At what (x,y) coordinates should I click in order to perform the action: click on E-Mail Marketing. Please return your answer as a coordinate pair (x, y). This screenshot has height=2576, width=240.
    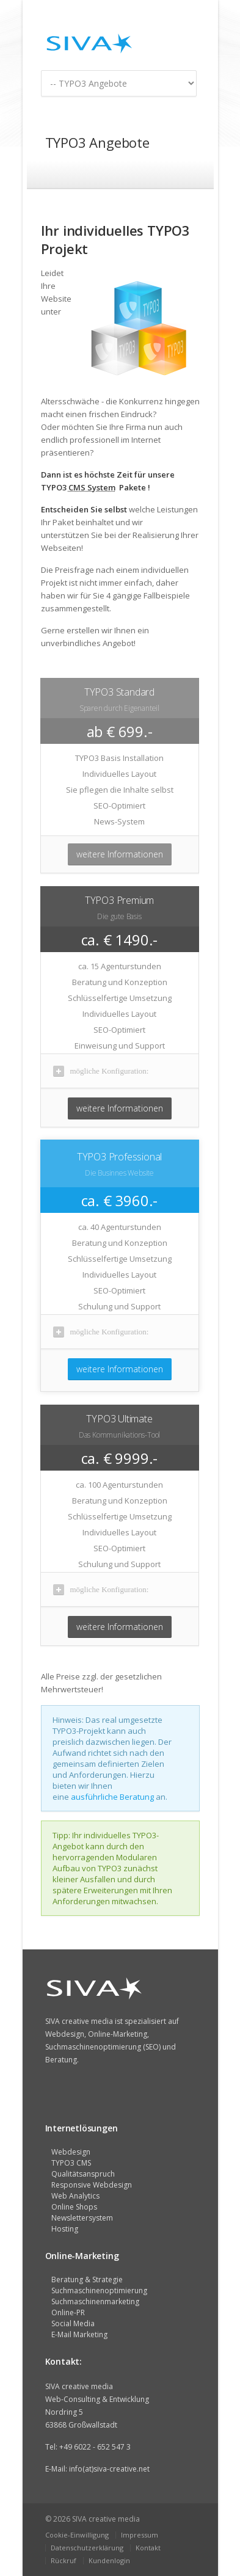
    Looking at the image, I should click on (79, 2334).